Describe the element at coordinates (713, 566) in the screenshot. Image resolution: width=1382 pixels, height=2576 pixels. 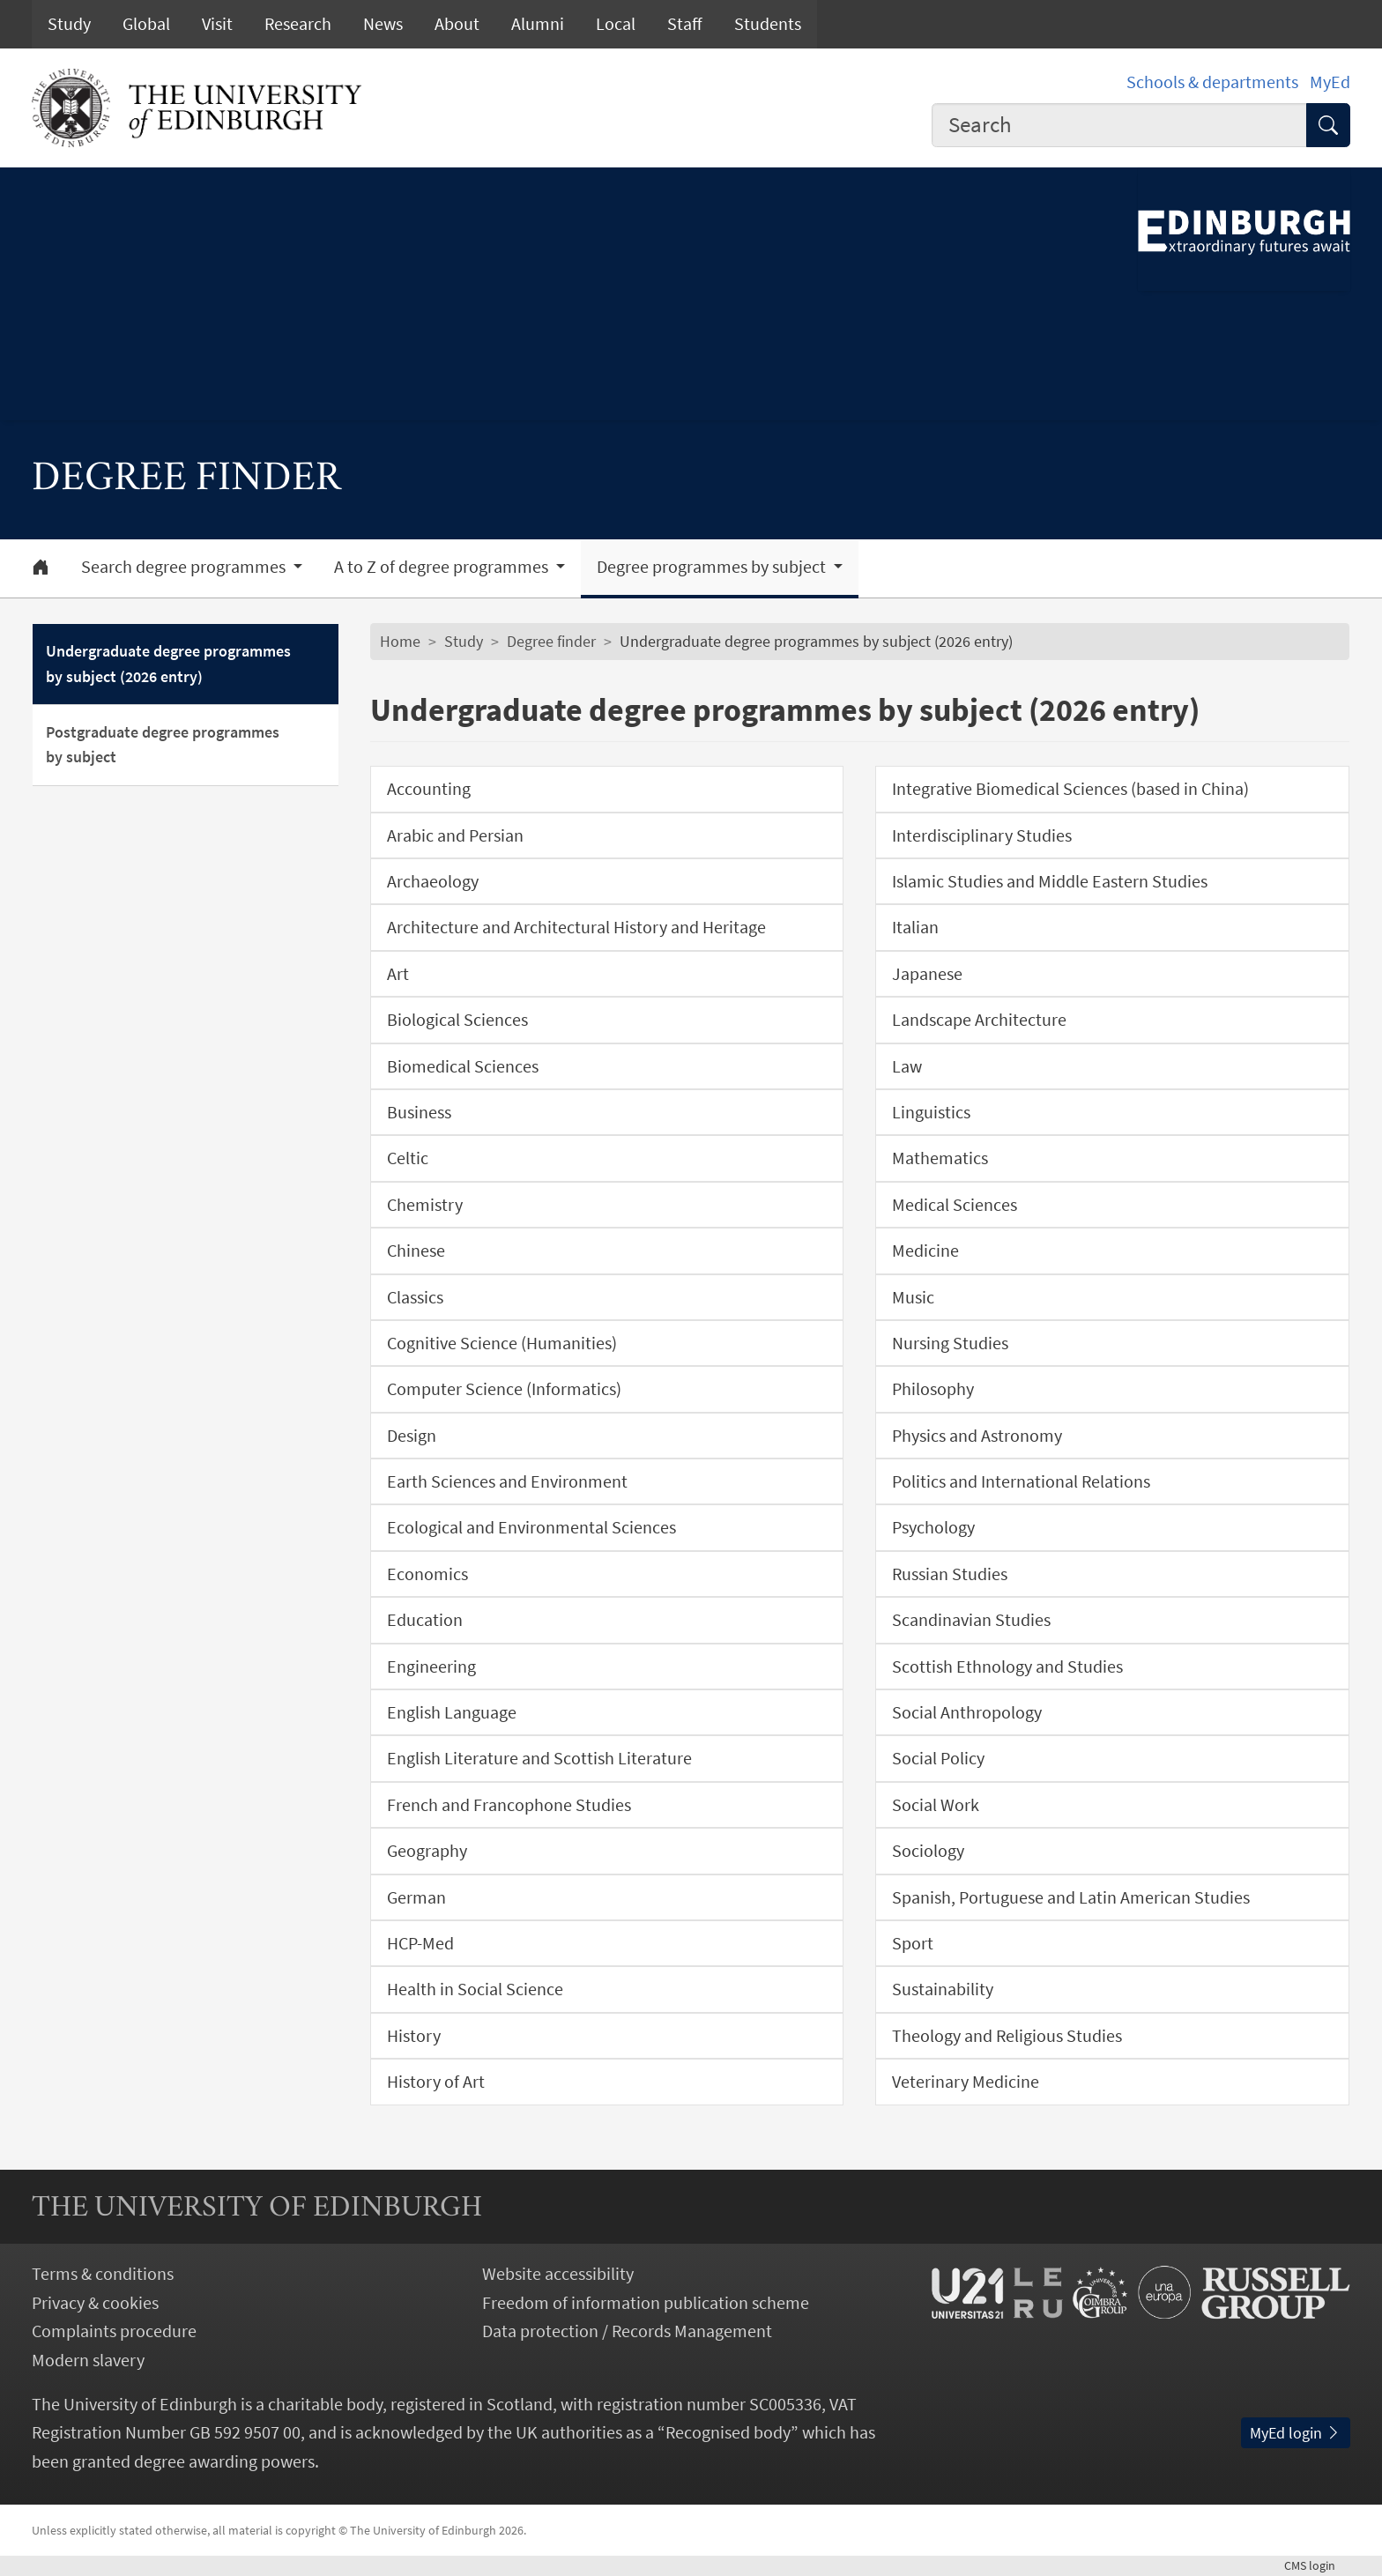
I see `Degree programmes by subject [button]` at that location.